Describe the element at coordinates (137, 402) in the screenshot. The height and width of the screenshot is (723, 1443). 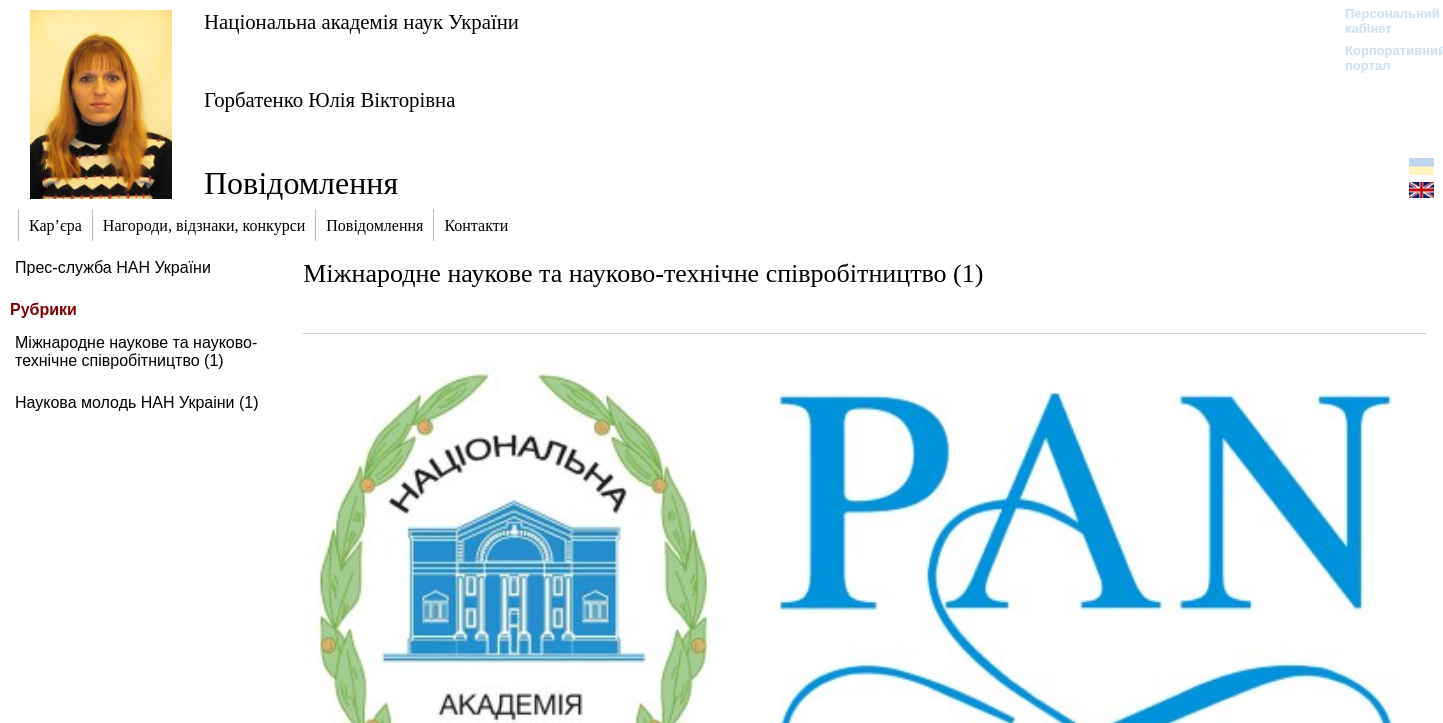
I see `Наукова молодь НАН Украіни (1)` at that location.